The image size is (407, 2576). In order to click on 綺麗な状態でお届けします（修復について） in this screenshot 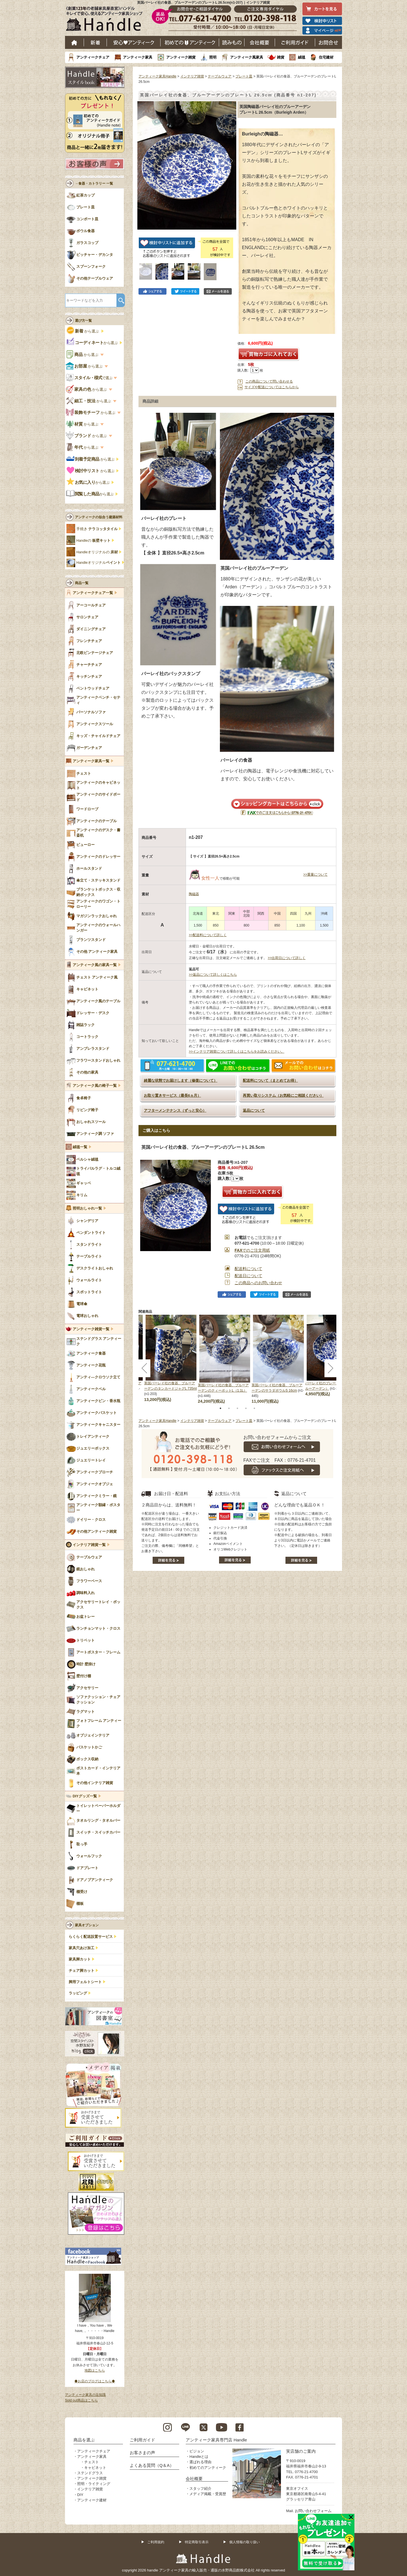, I will do `click(180, 1080)`.